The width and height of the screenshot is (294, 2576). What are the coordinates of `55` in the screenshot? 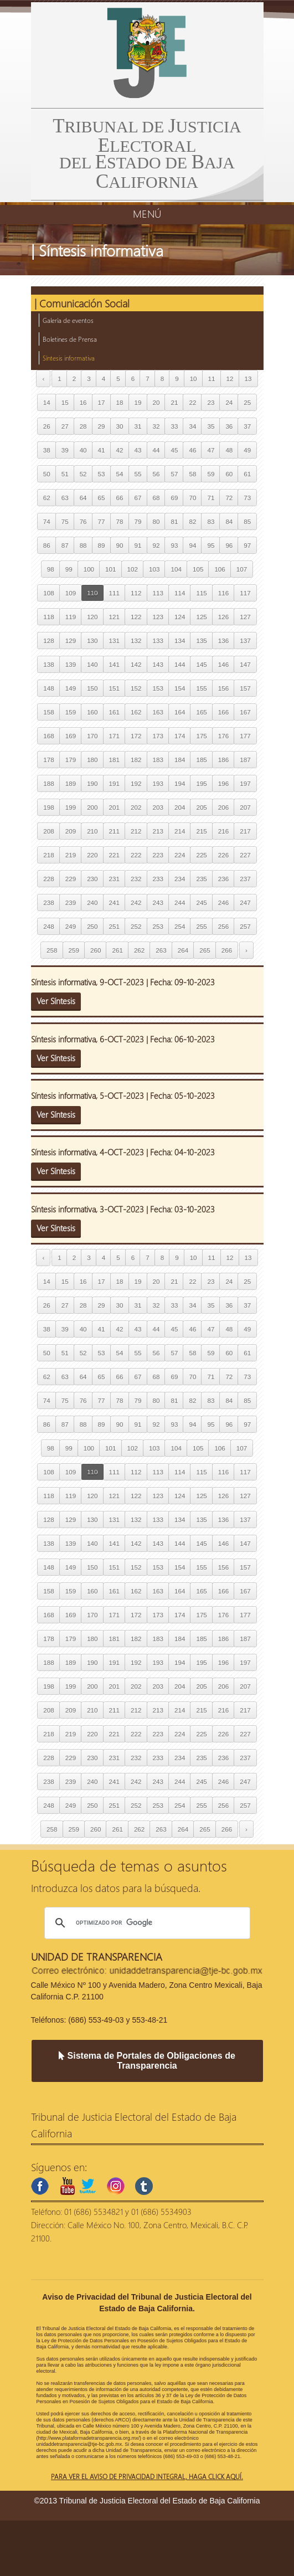 It's located at (138, 473).